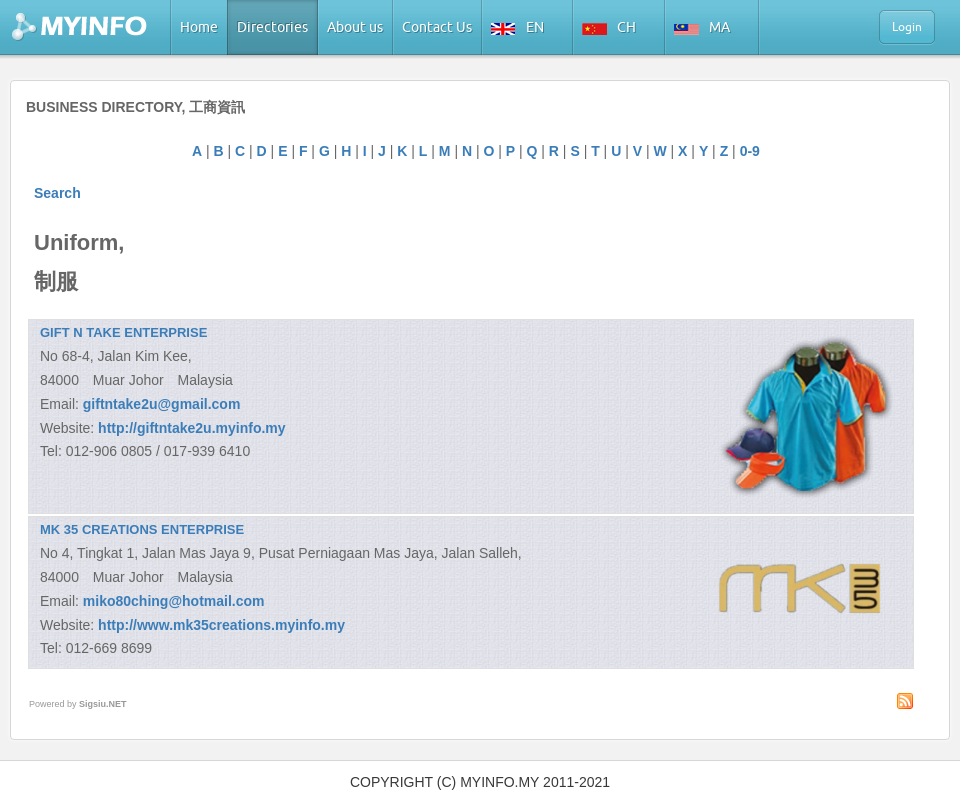  What do you see at coordinates (57, 193) in the screenshot?
I see `Search` at bounding box center [57, 193].